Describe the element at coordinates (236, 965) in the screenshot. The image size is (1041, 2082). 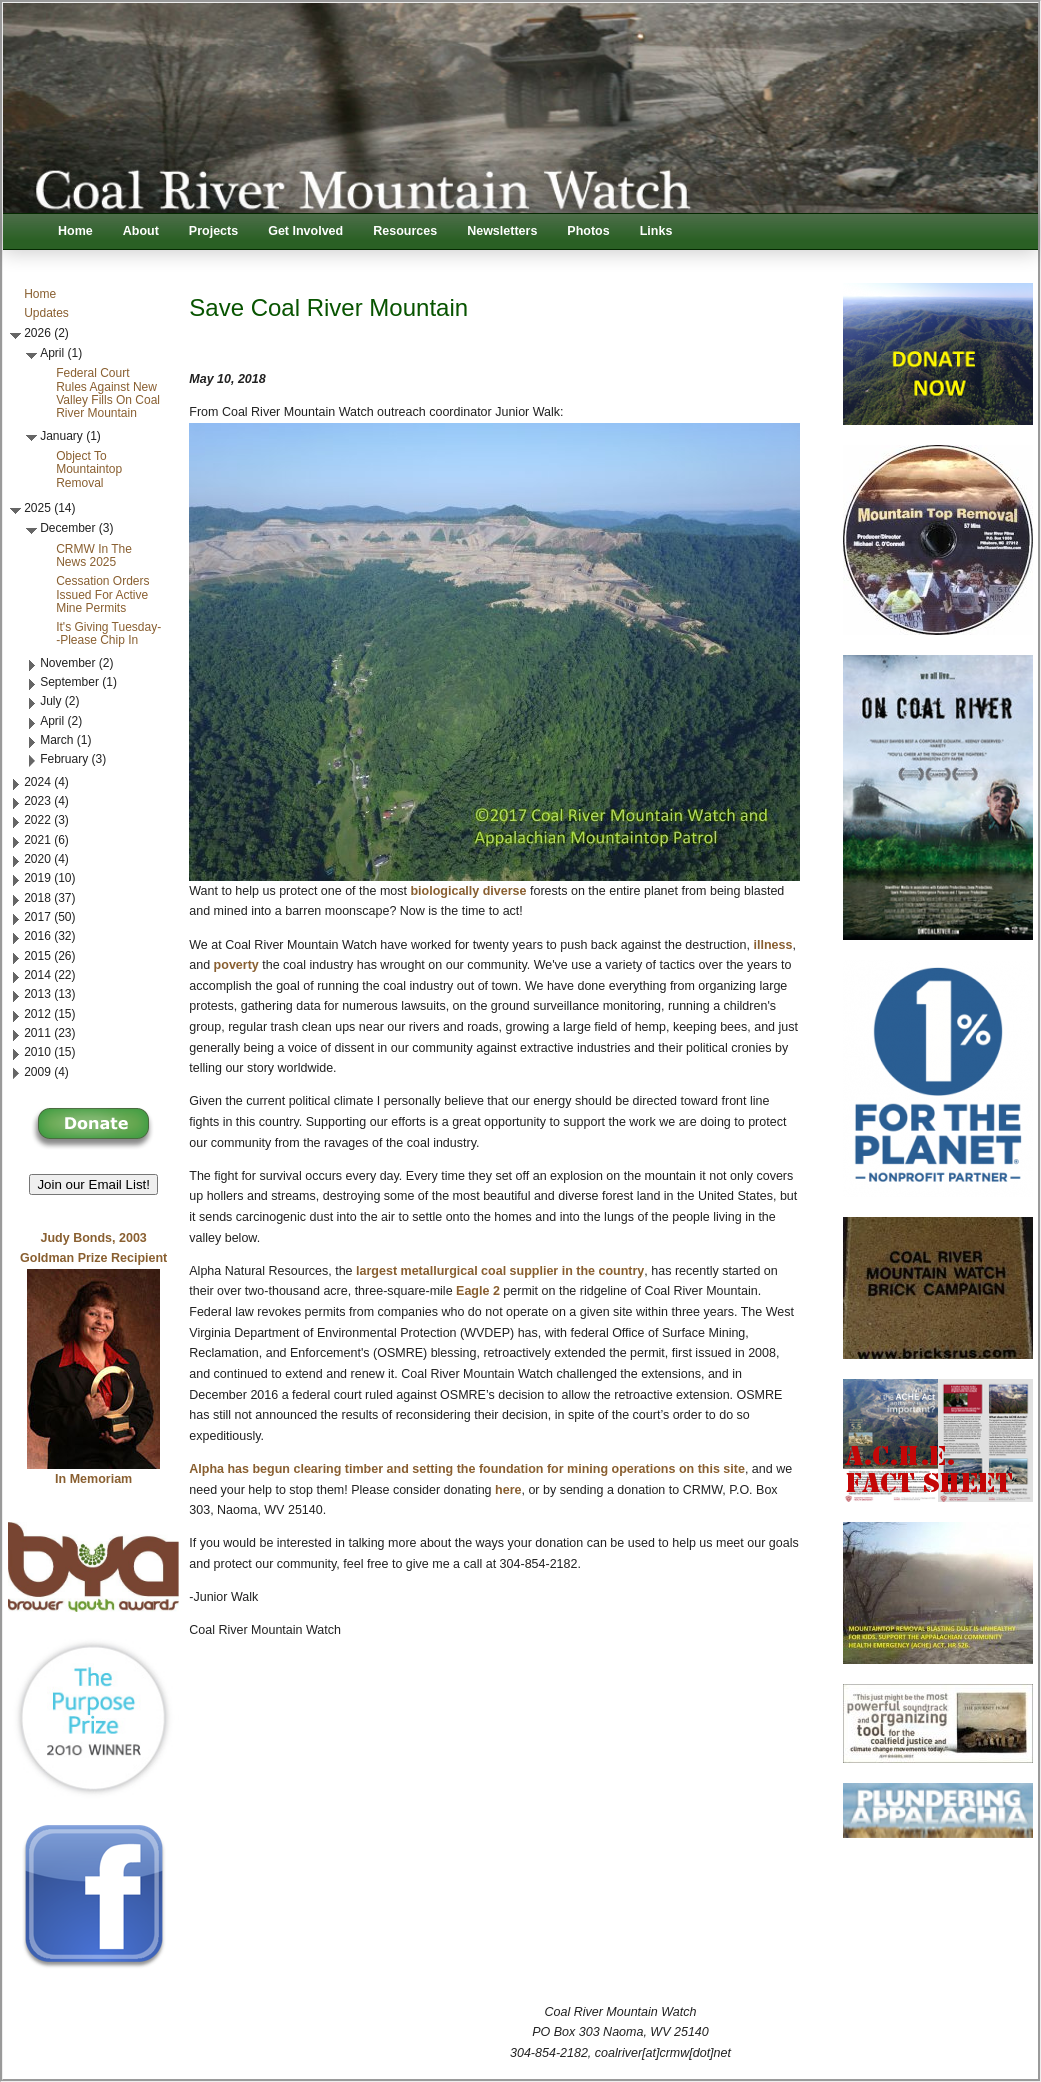
I see `poverty` at that location.